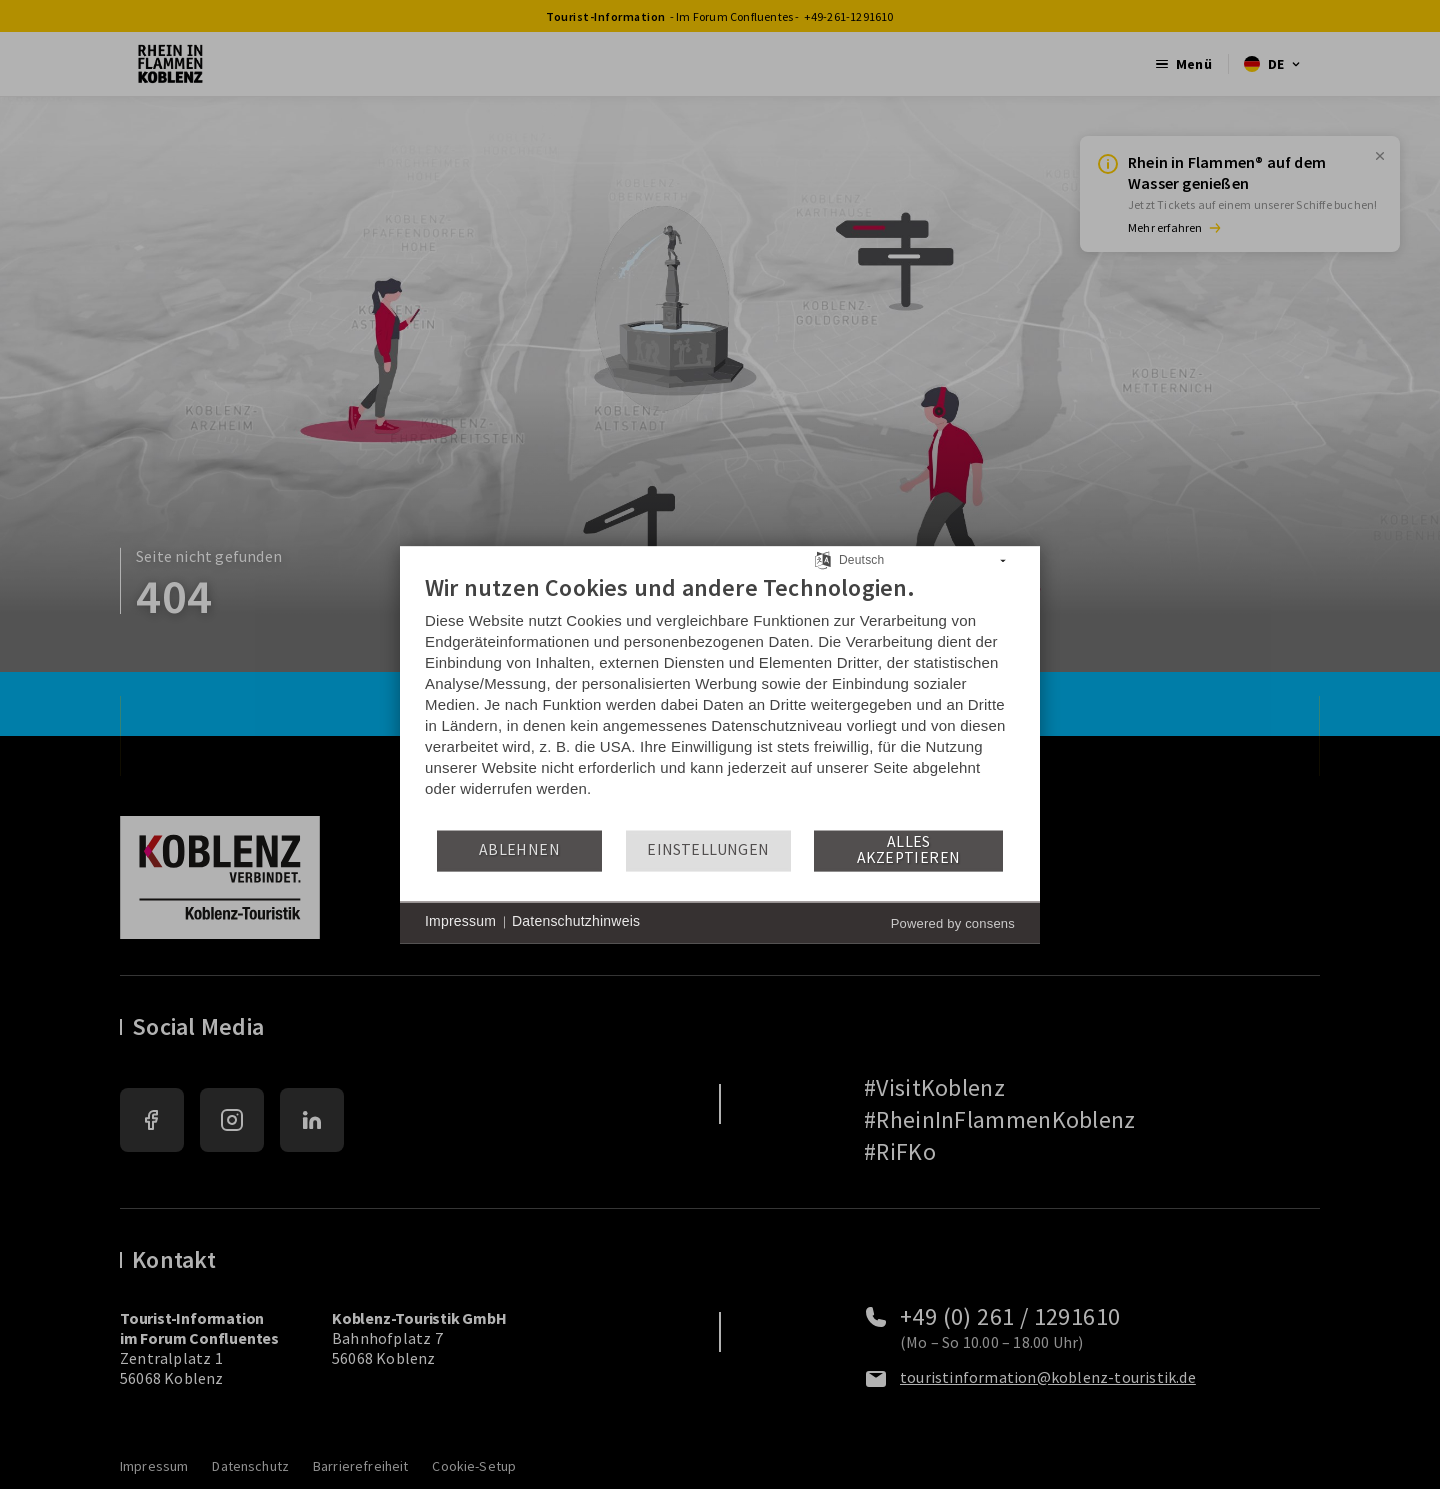  I want to click on Datenschutzhinweis, so click(576, 922).